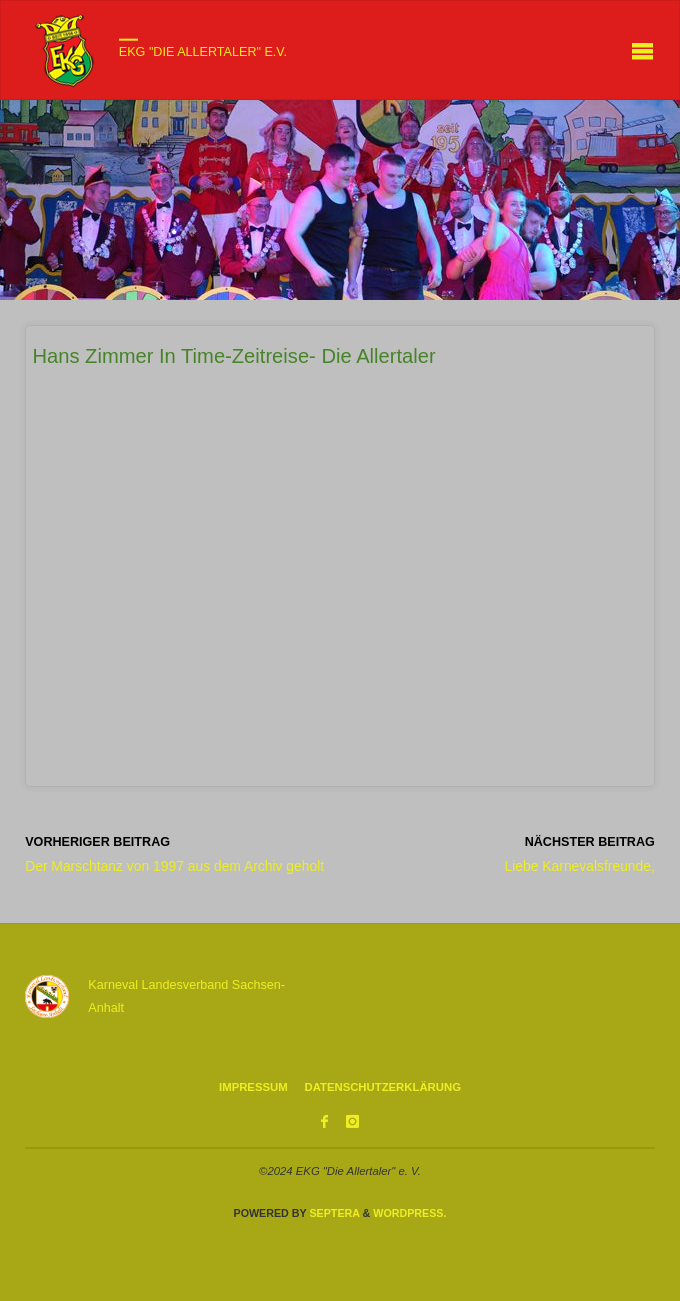 Image resolution: width=680 pixels, height=1301 pixels. Describe the element at coordinates (409, 1213) in the screenshot. I see `WordPress.` at that location.